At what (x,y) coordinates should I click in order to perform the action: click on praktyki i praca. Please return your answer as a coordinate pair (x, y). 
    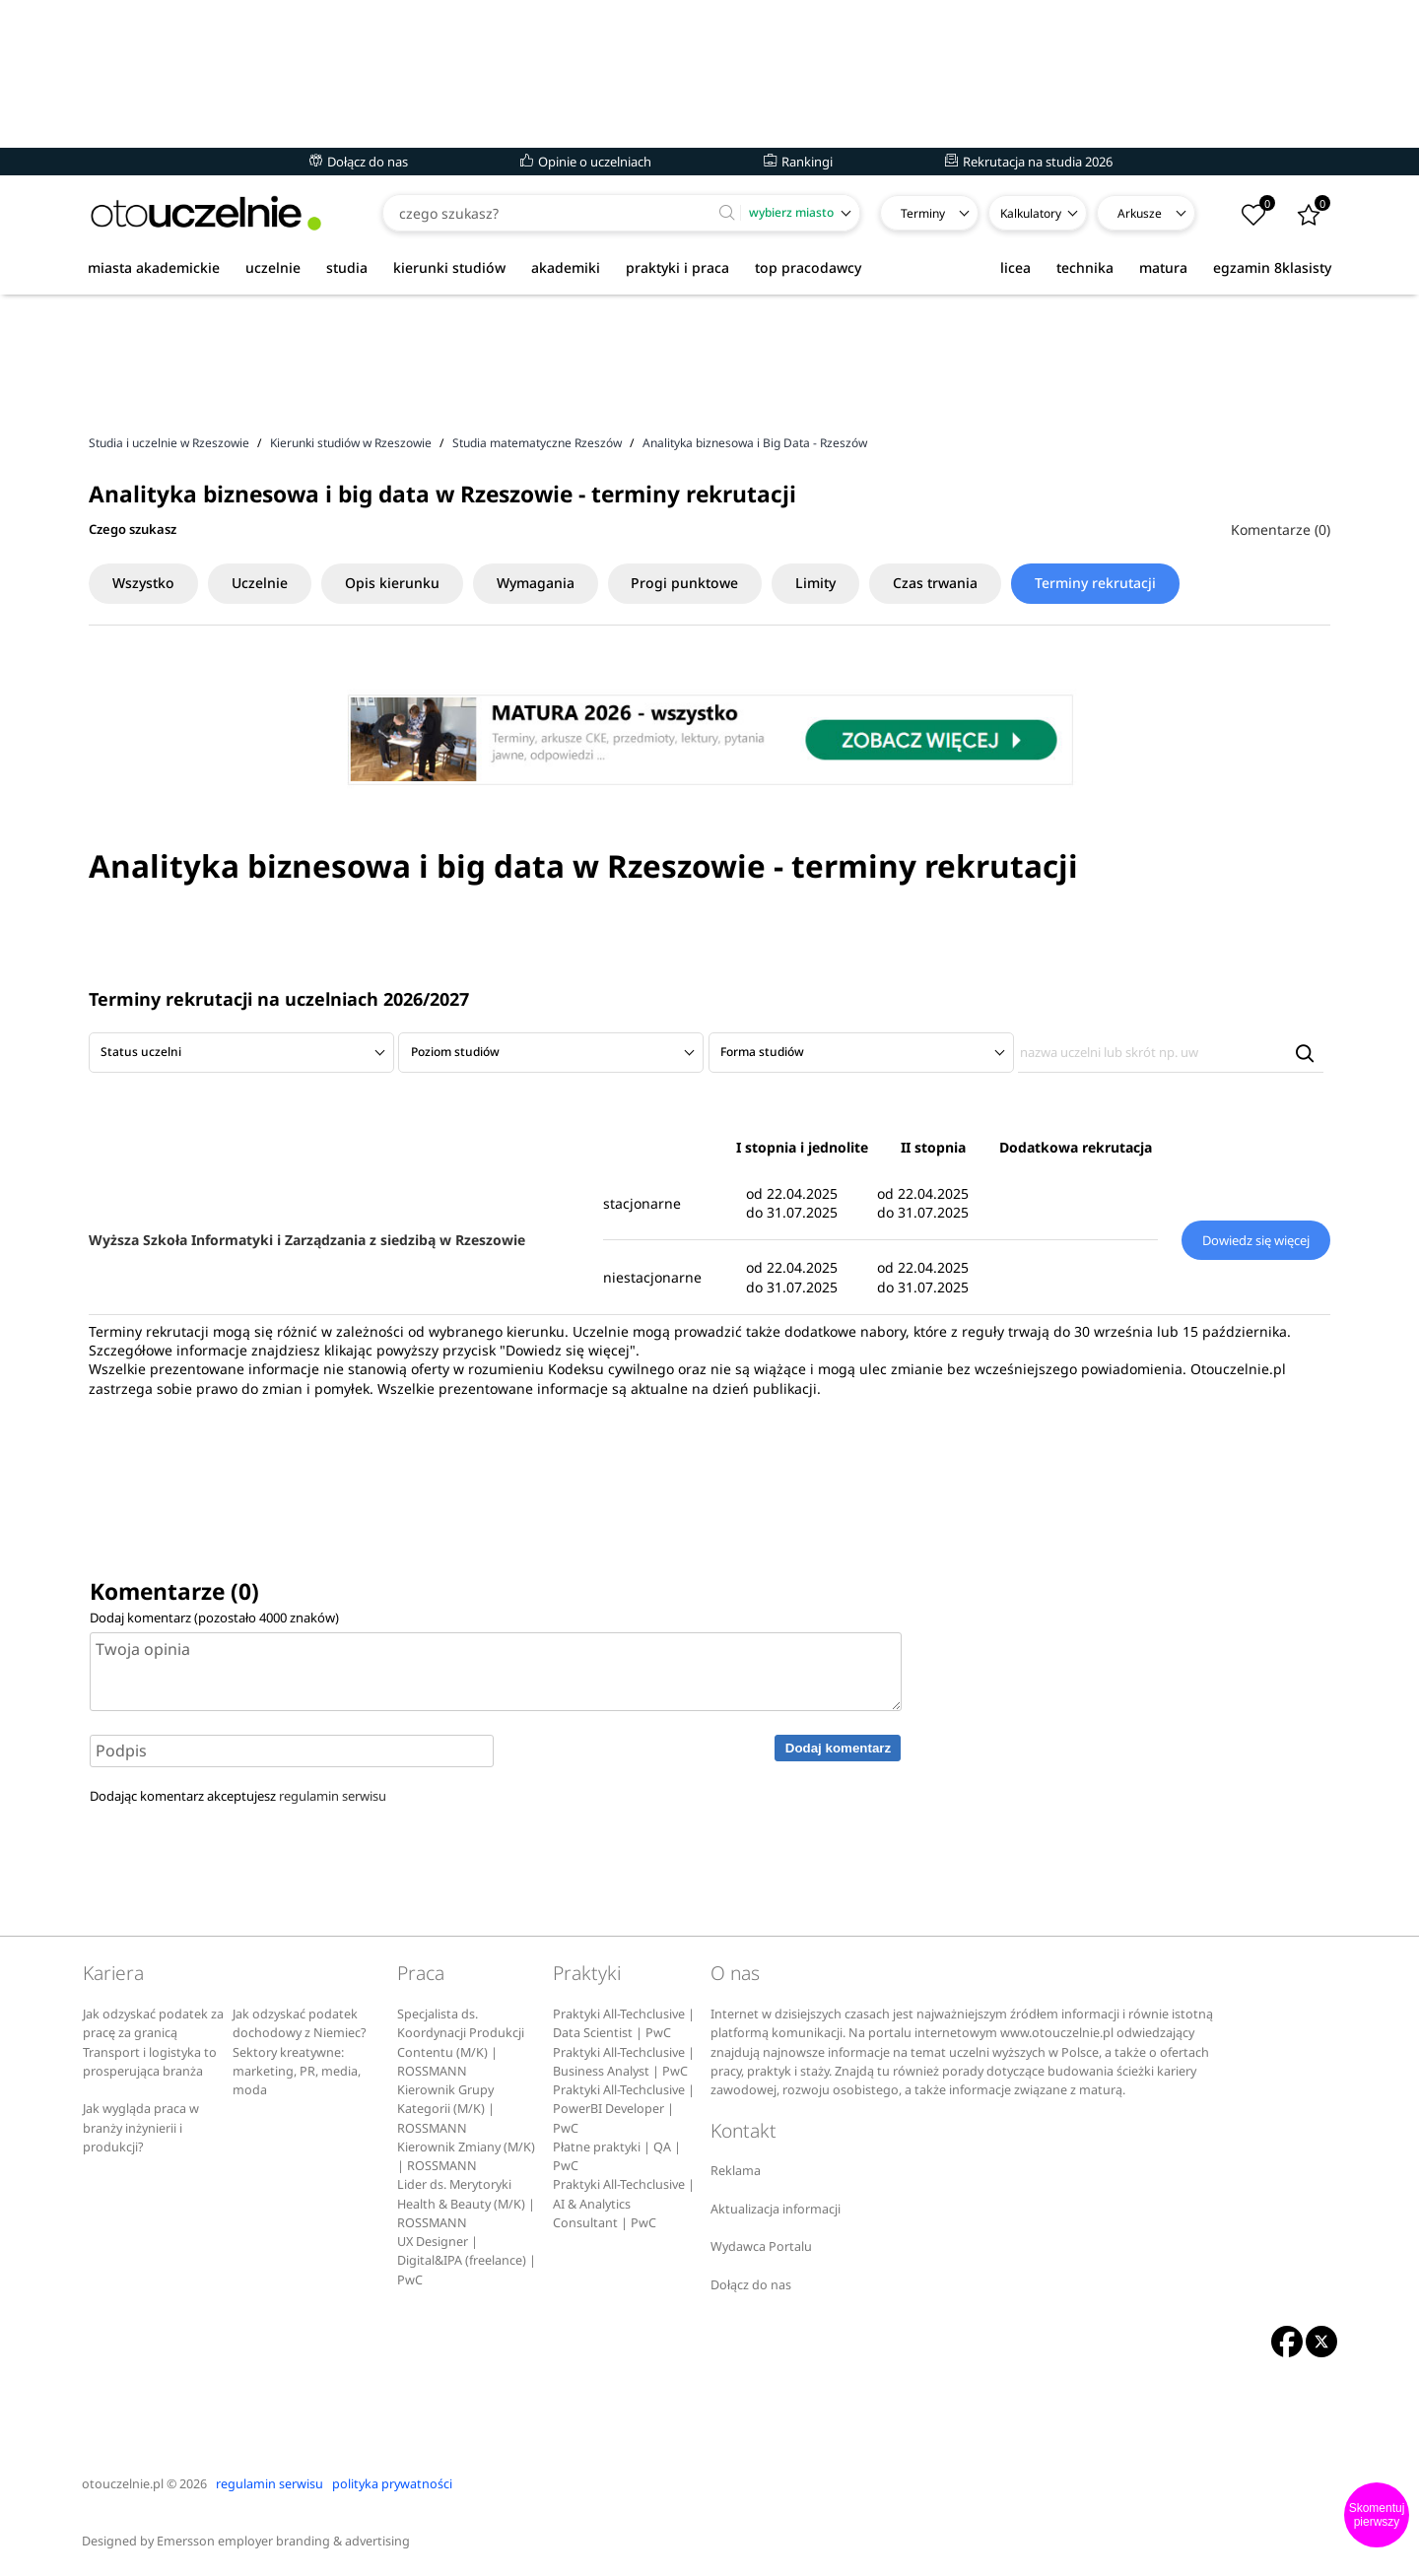
    Looking at the image, I should click on (677, 267).